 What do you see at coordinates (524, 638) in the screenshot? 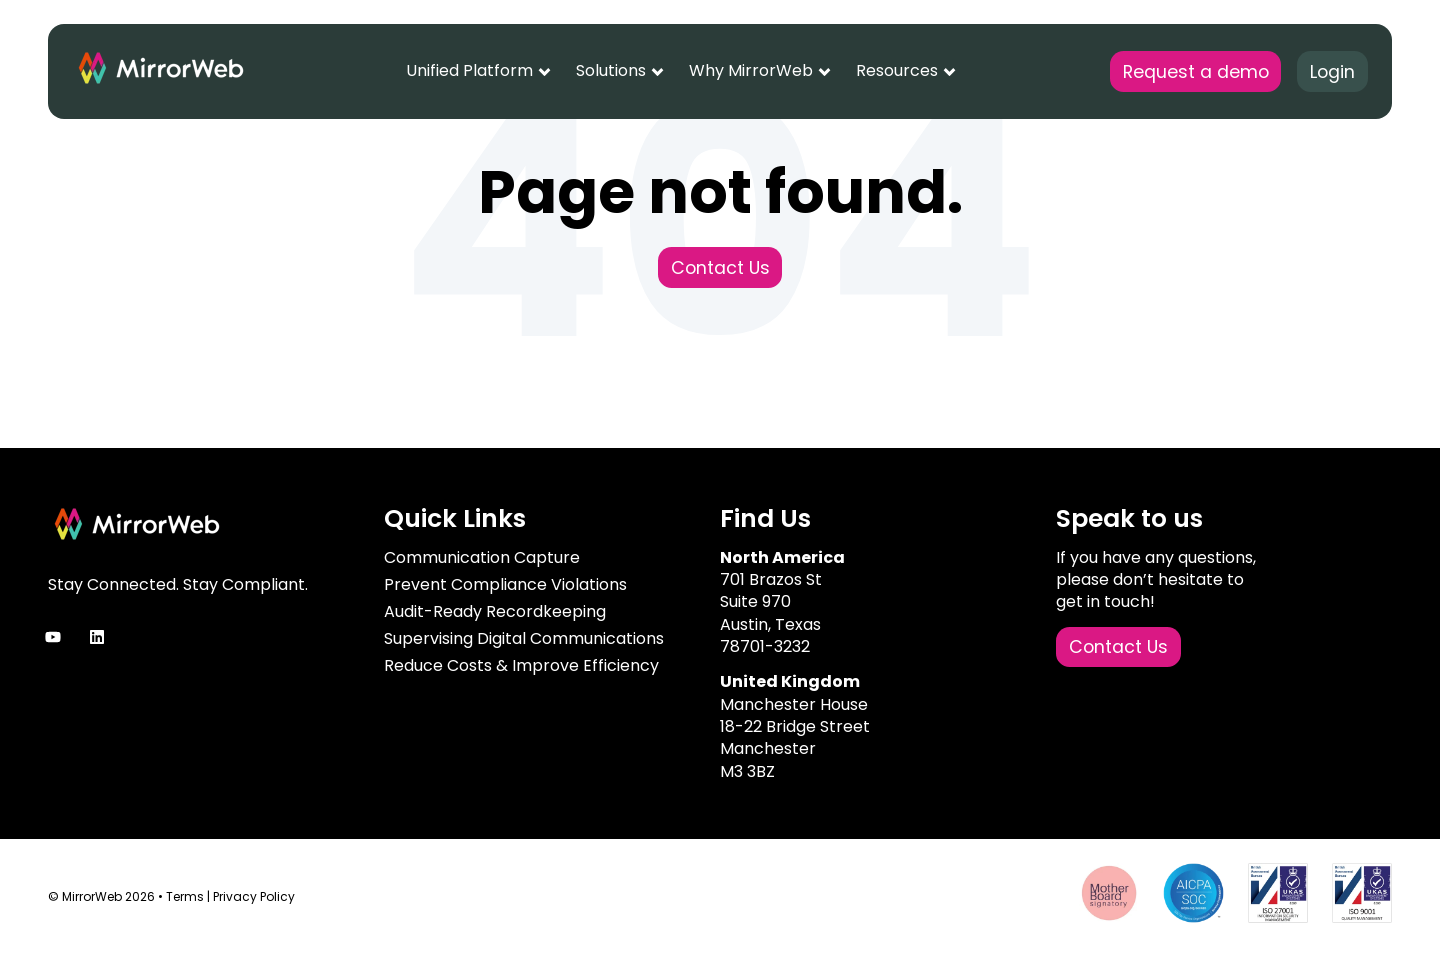
I see `Supervising Digital Communications` at bounding box center [524, 638].